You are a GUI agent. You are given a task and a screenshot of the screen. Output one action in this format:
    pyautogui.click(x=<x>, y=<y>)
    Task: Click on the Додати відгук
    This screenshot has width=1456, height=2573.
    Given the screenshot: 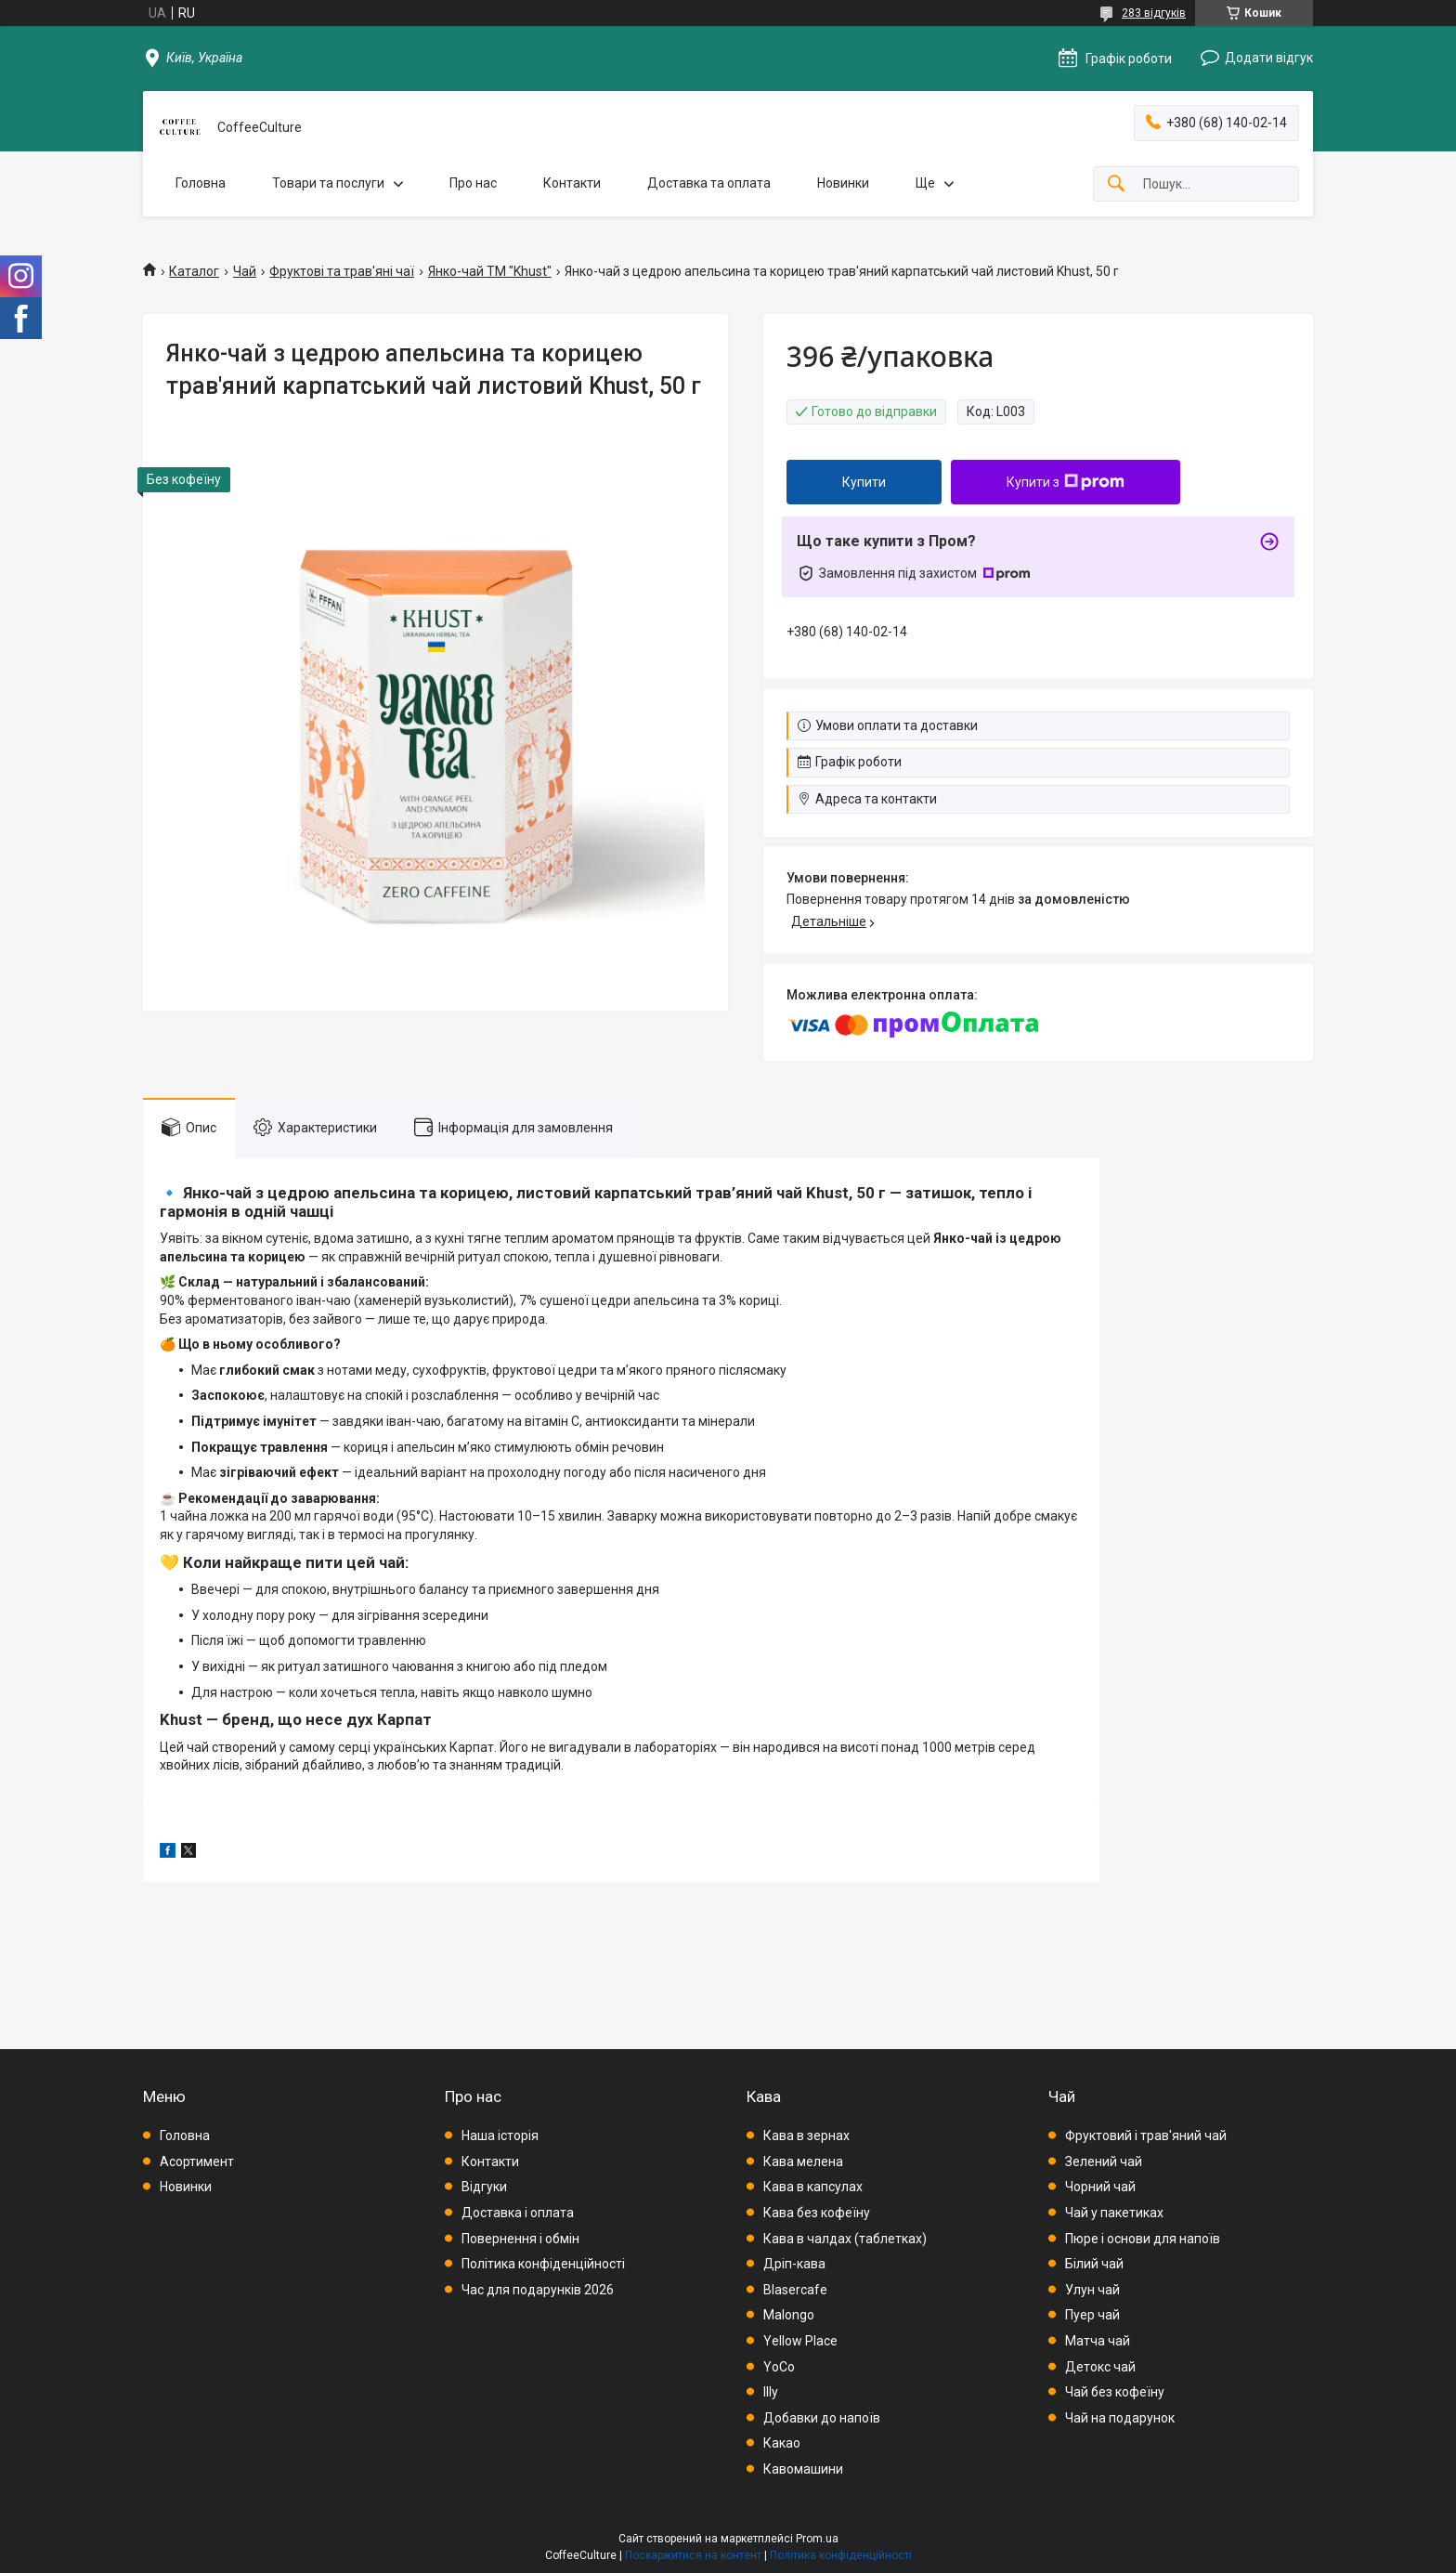 What is the action you would take?
    pyautogui.click(x=1269, y=57)
    